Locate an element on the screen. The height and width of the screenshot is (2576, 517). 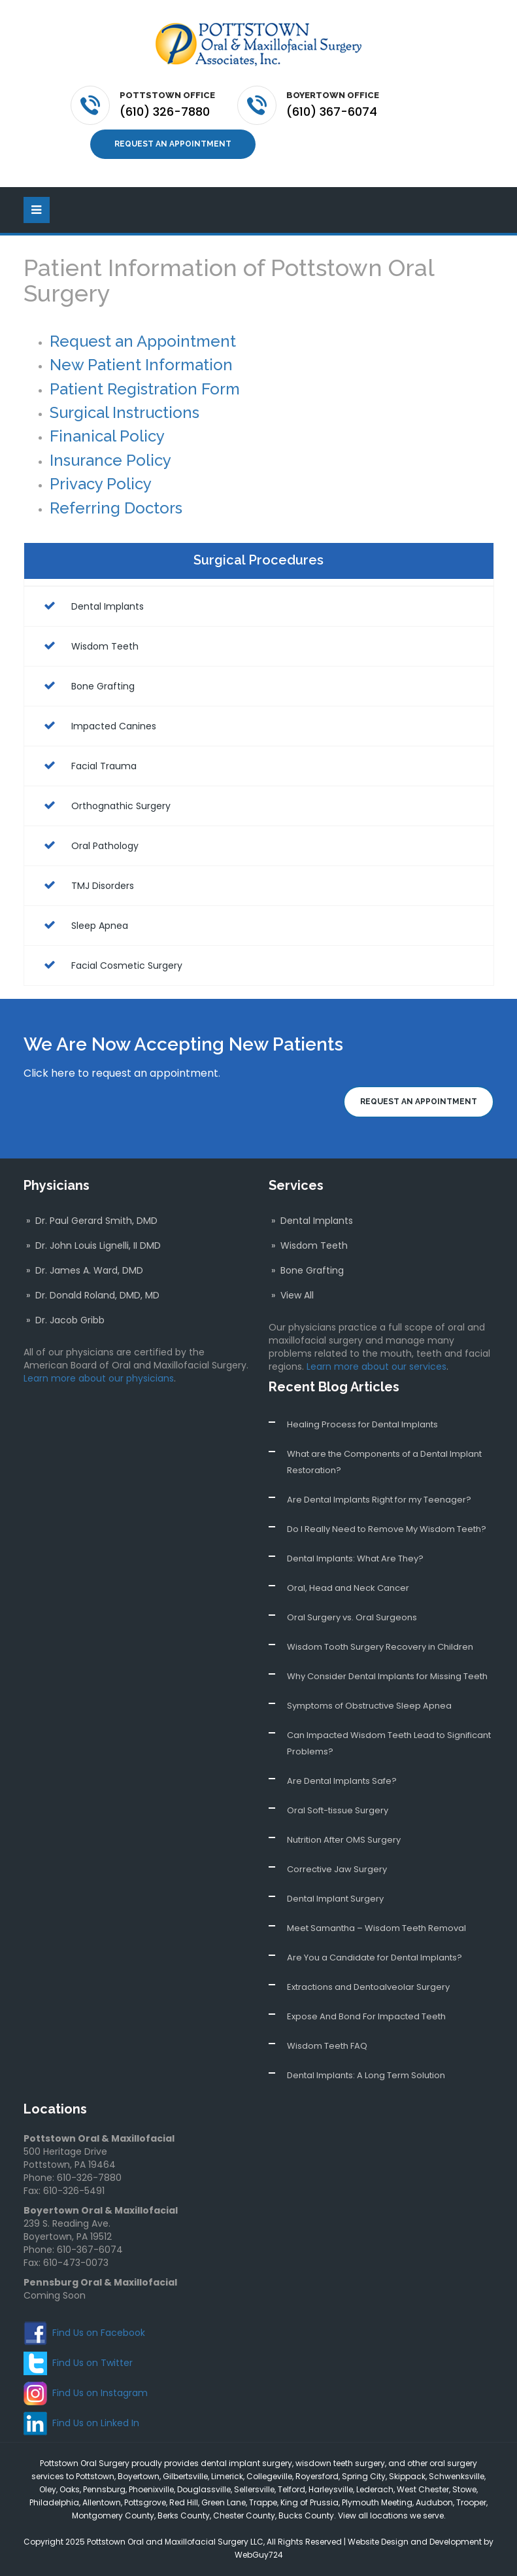
King of Prussia is located at coordinates (309, 2502).